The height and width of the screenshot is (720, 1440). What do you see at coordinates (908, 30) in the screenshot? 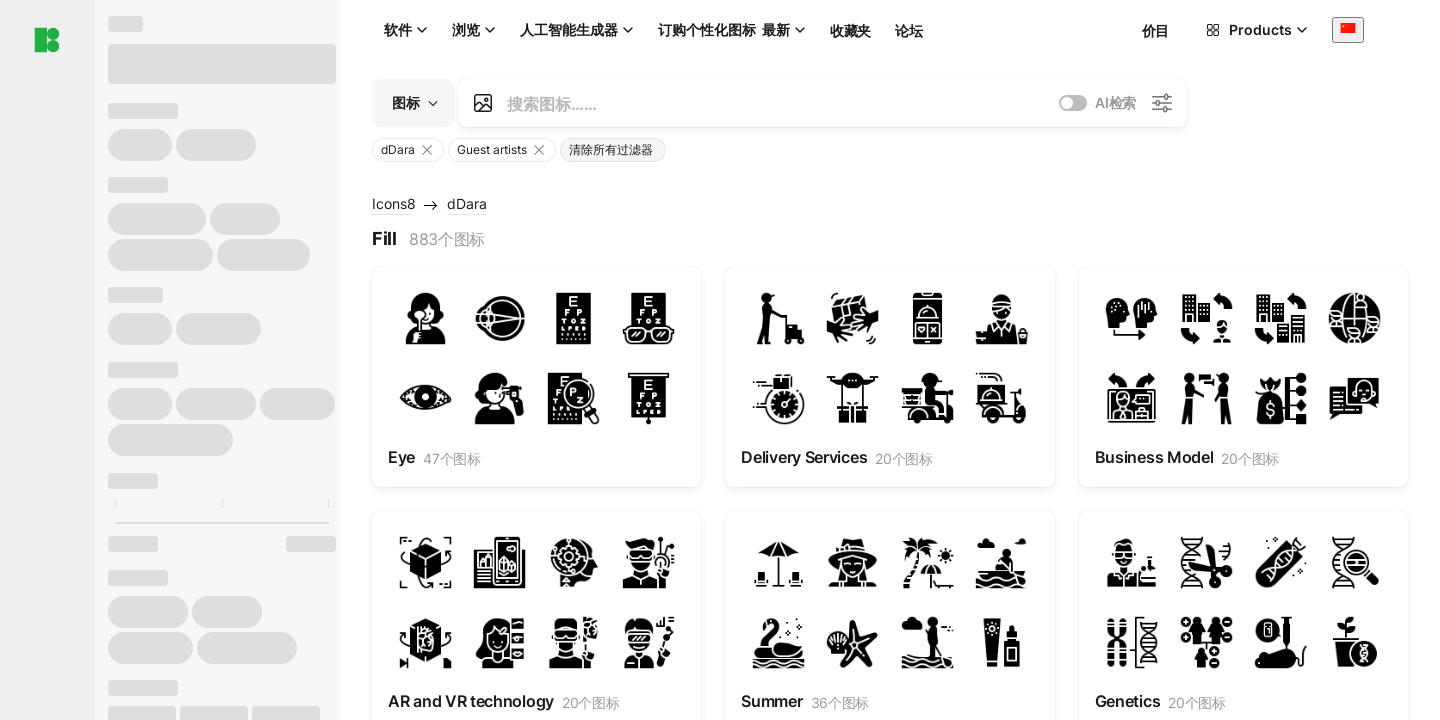
I see `论坛` at bounding box center [908, 30].